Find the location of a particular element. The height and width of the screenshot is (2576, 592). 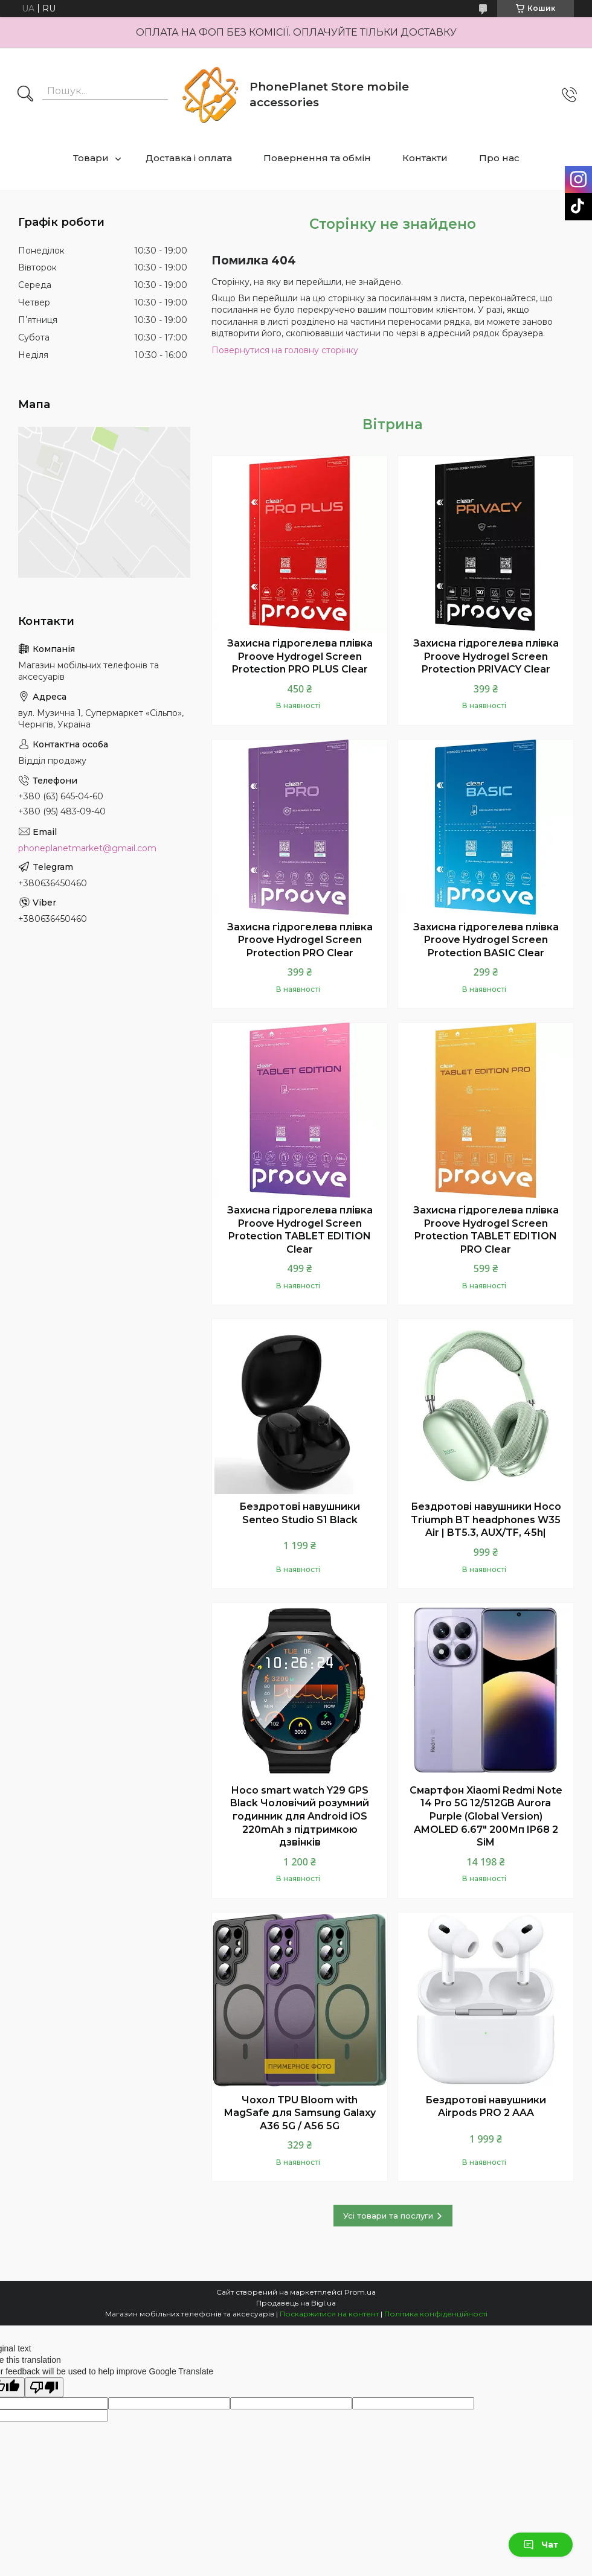

Чат is located at coordinates (540, 2544).